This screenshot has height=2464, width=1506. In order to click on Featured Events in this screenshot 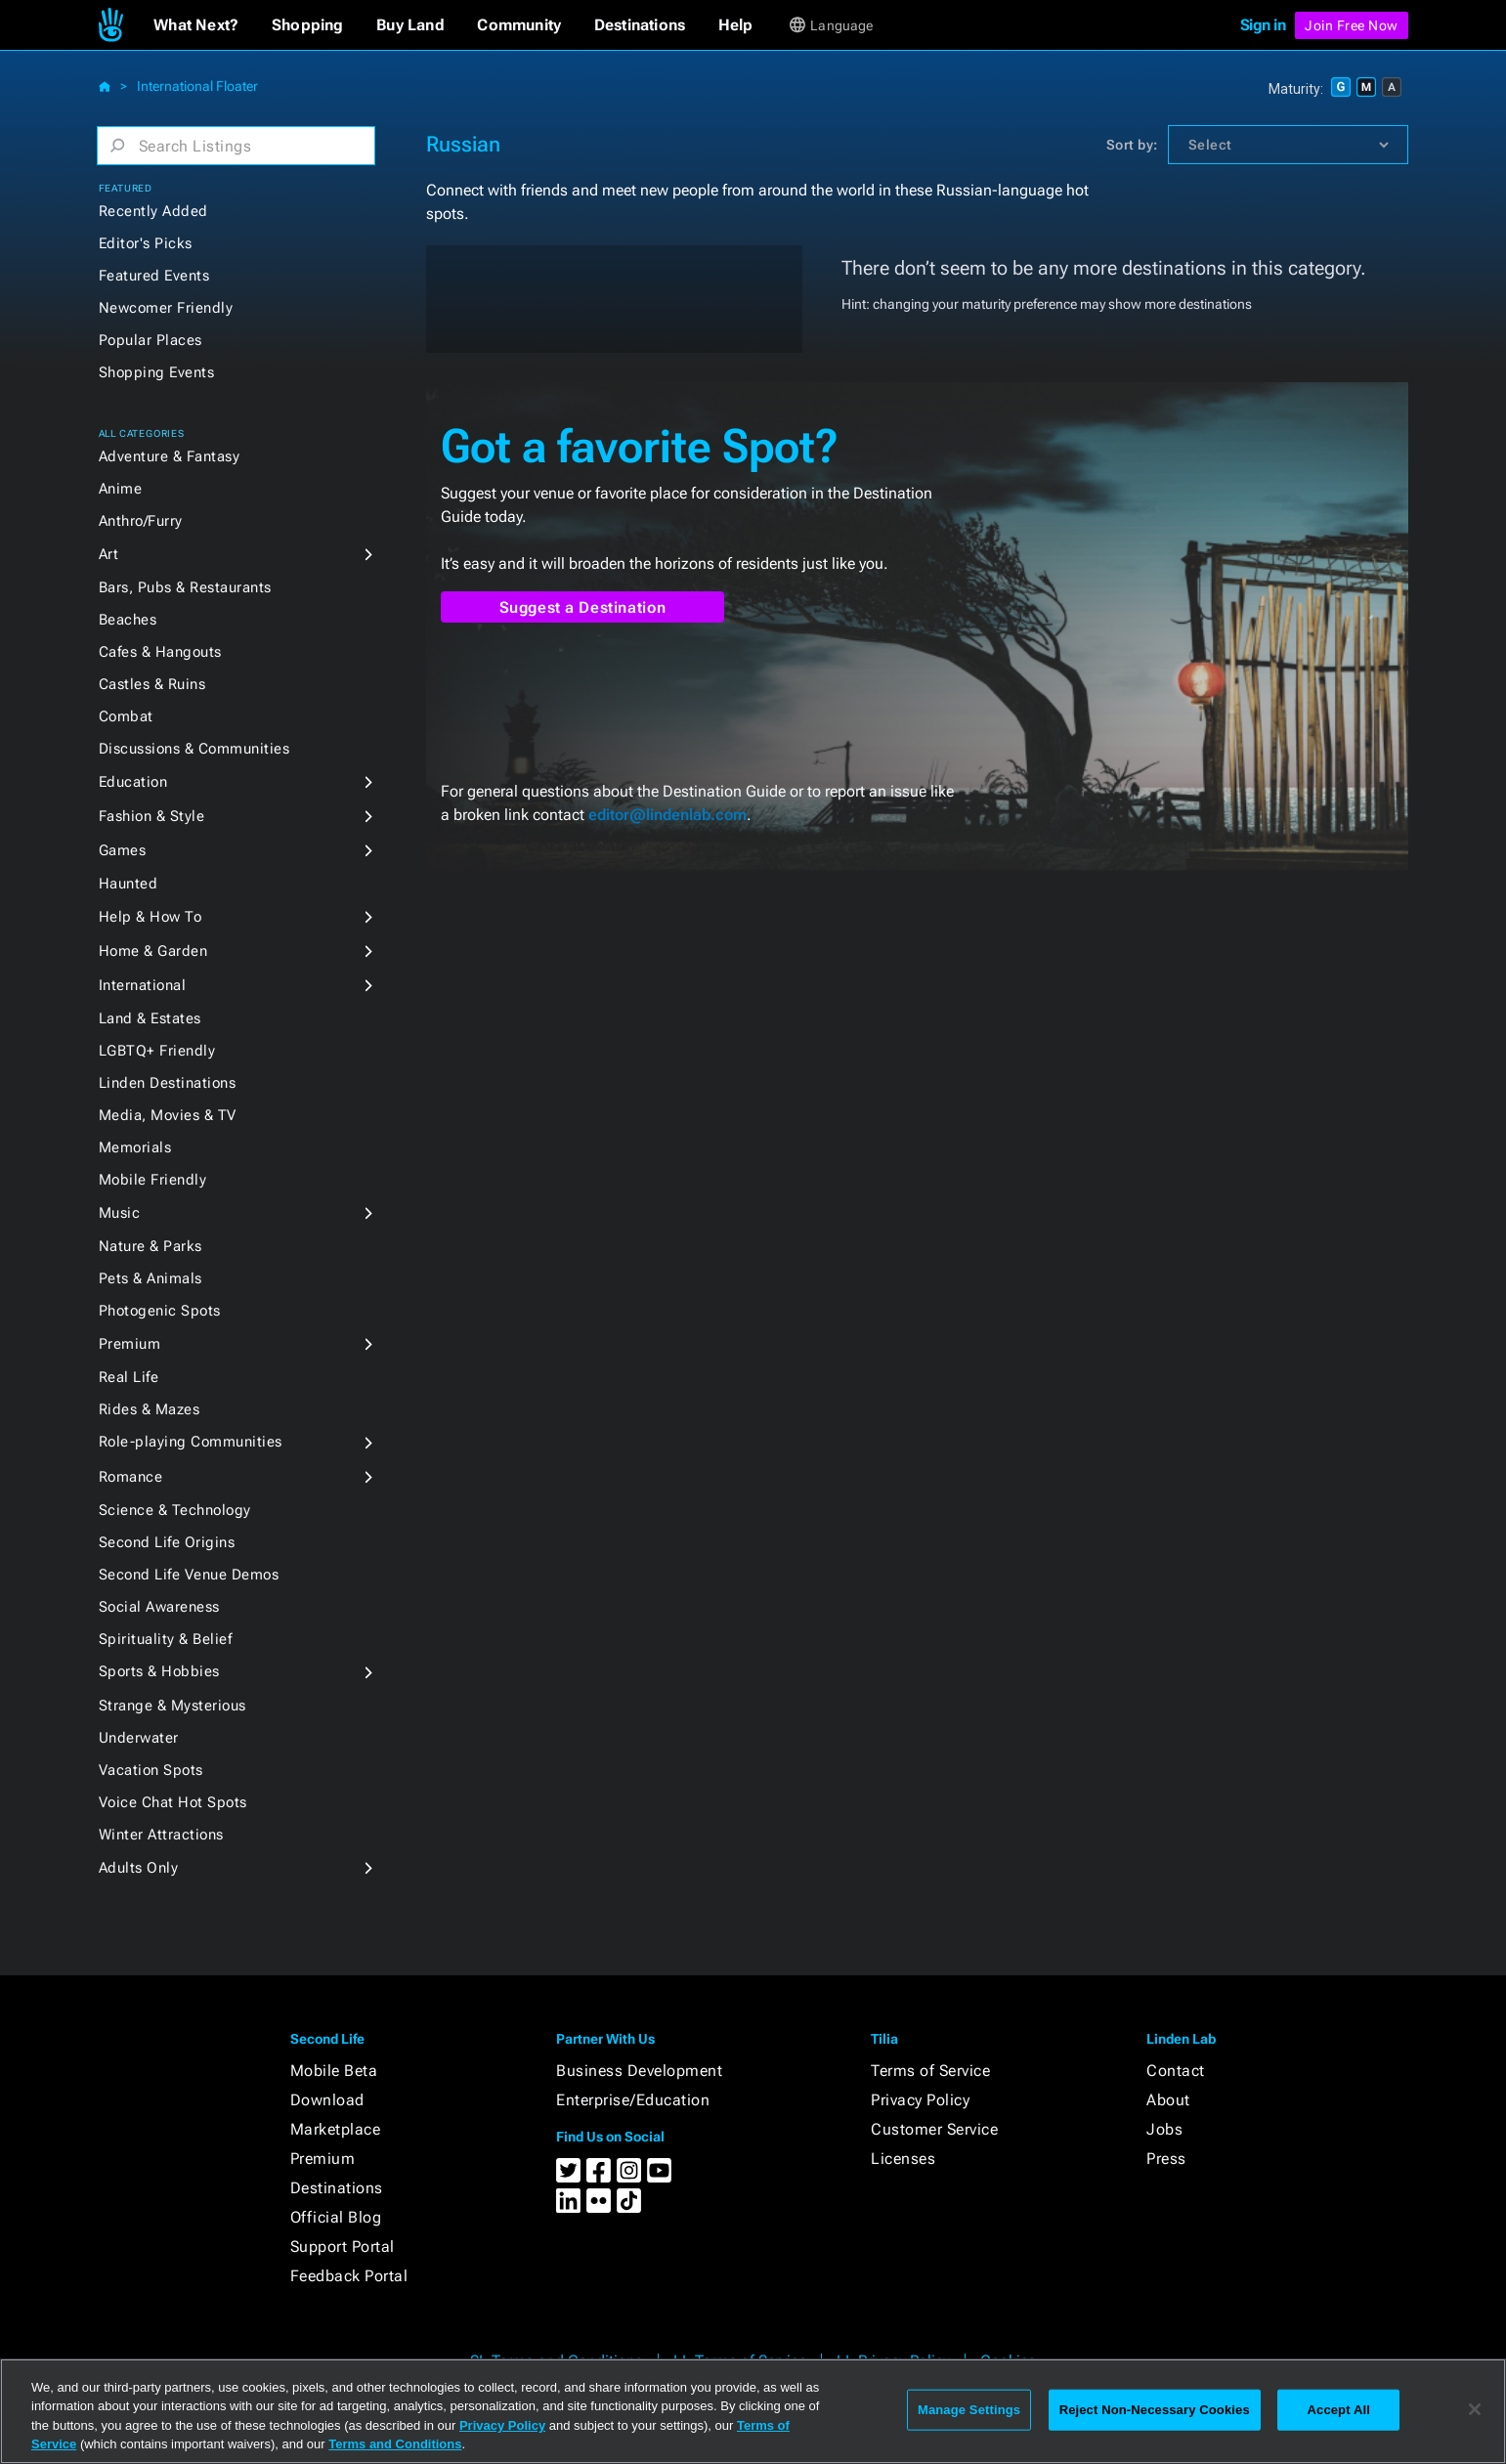, I will do `click(154, 275)`.